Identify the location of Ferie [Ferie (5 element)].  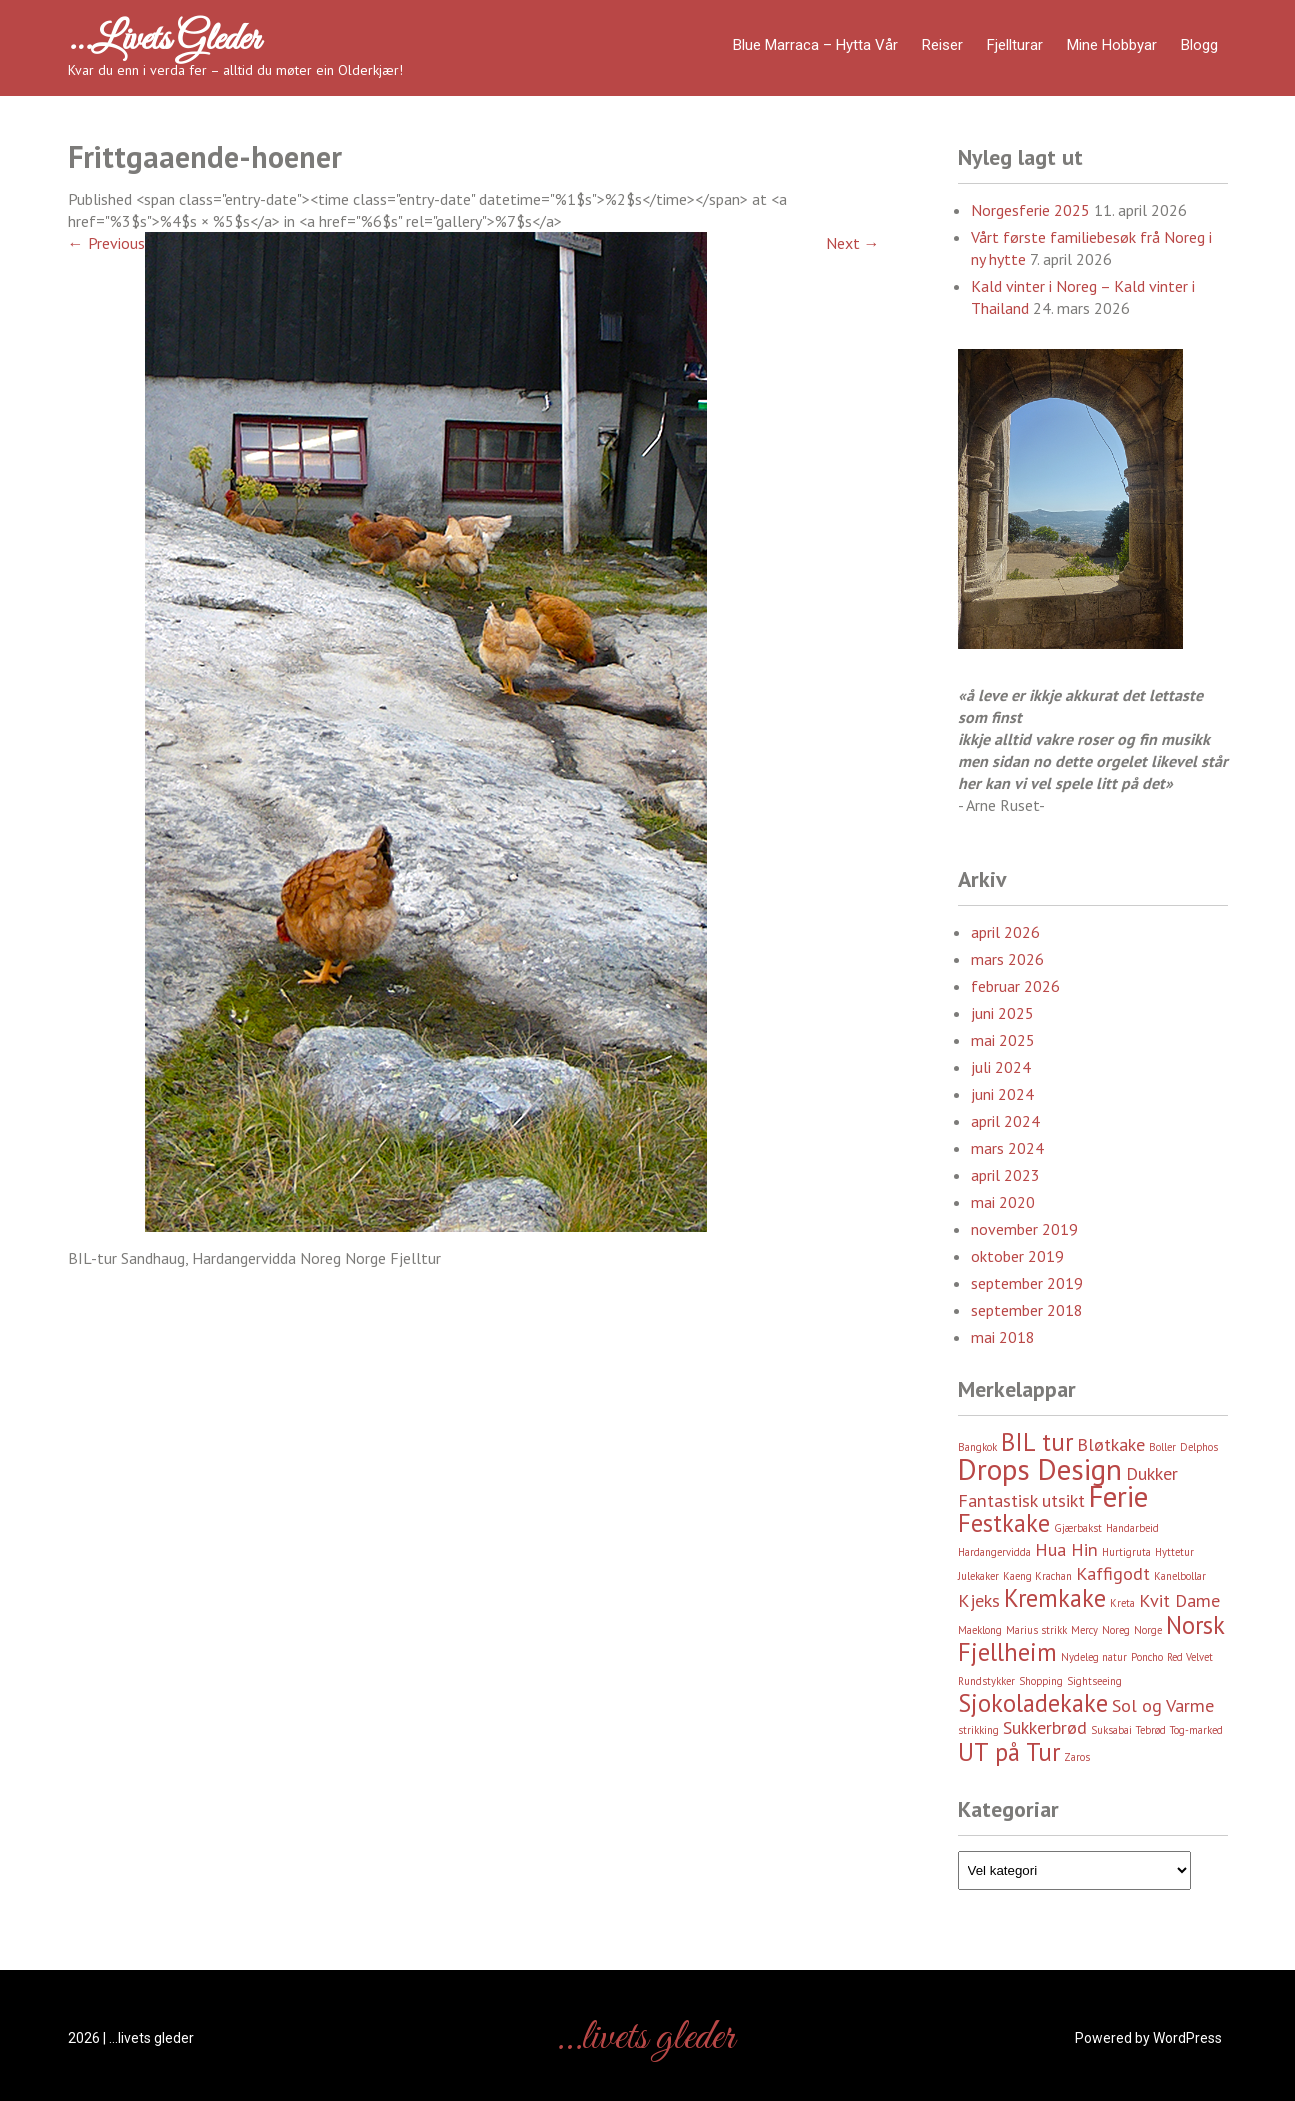
(1118, 1496).